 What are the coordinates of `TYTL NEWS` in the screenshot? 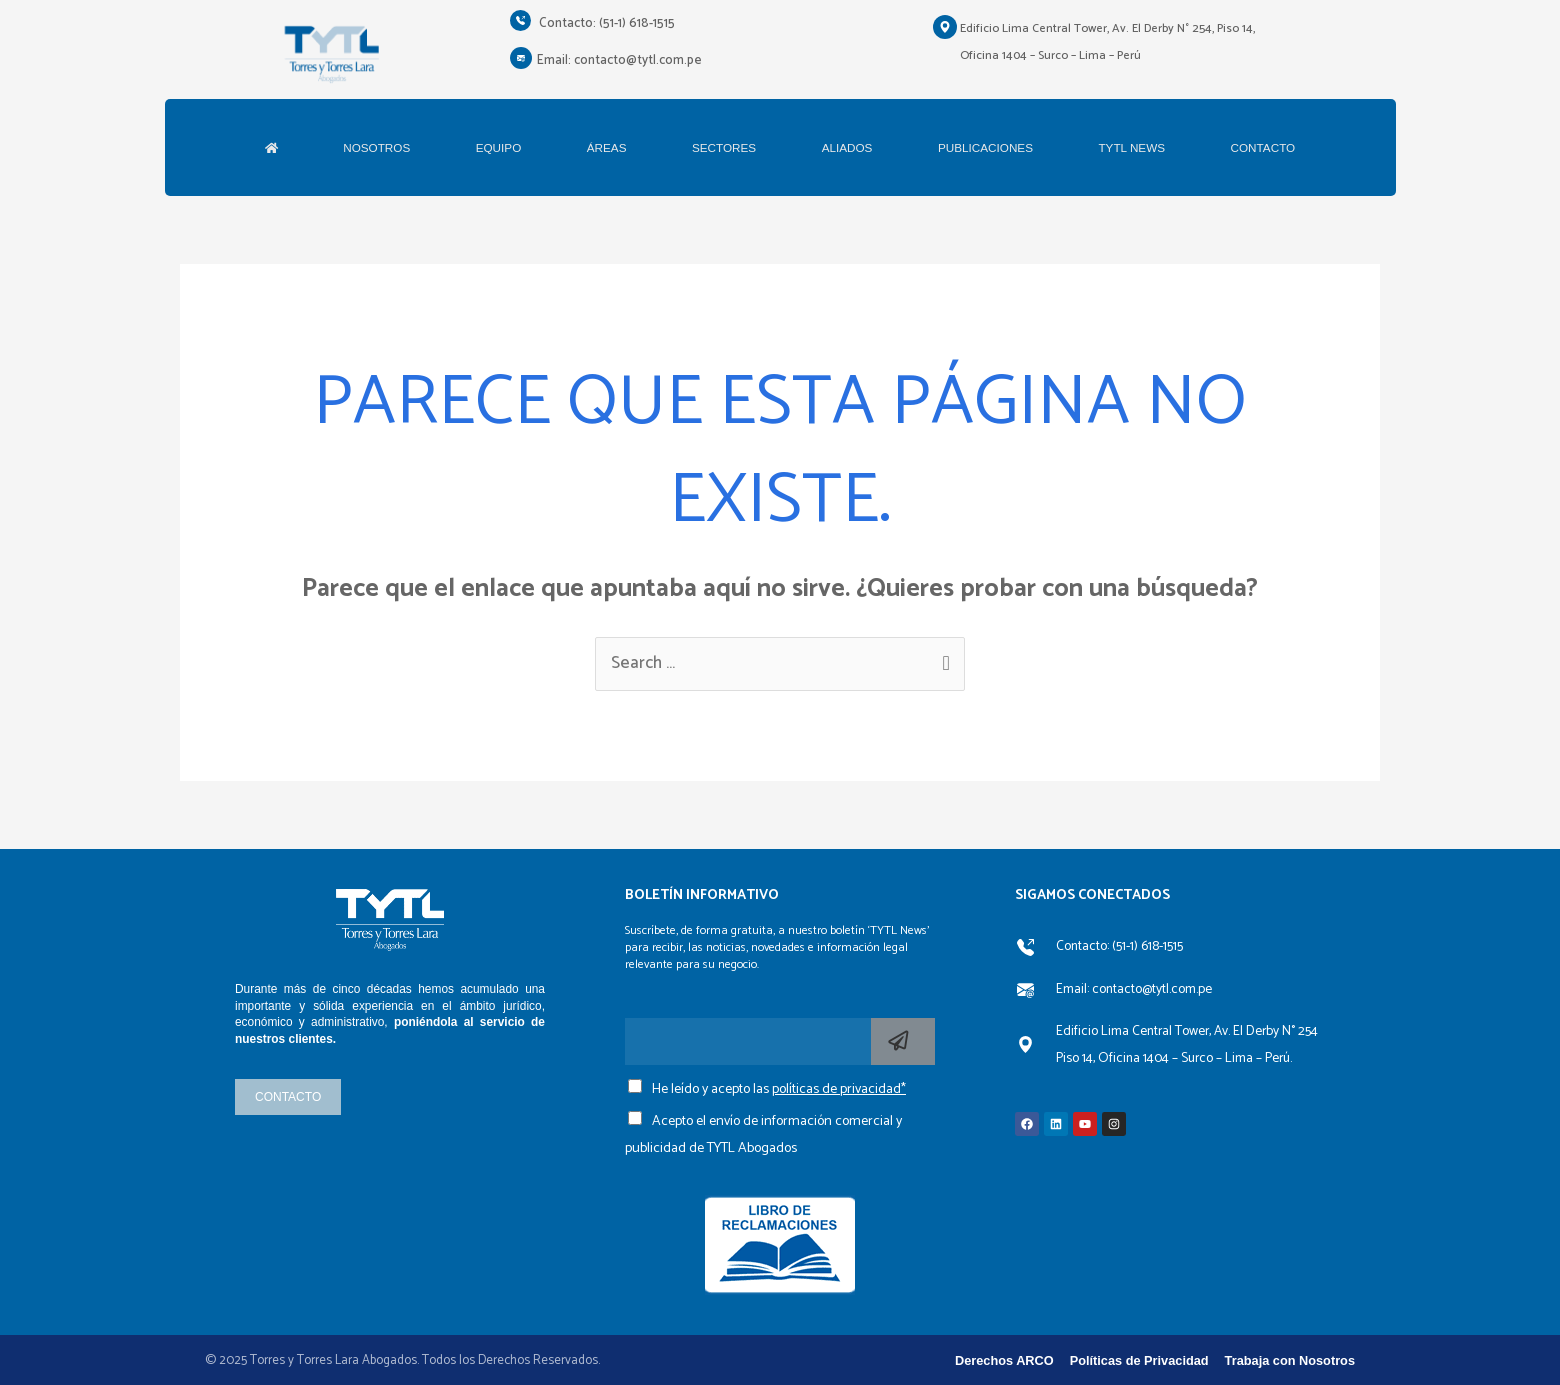 It's located at (1131, 147).